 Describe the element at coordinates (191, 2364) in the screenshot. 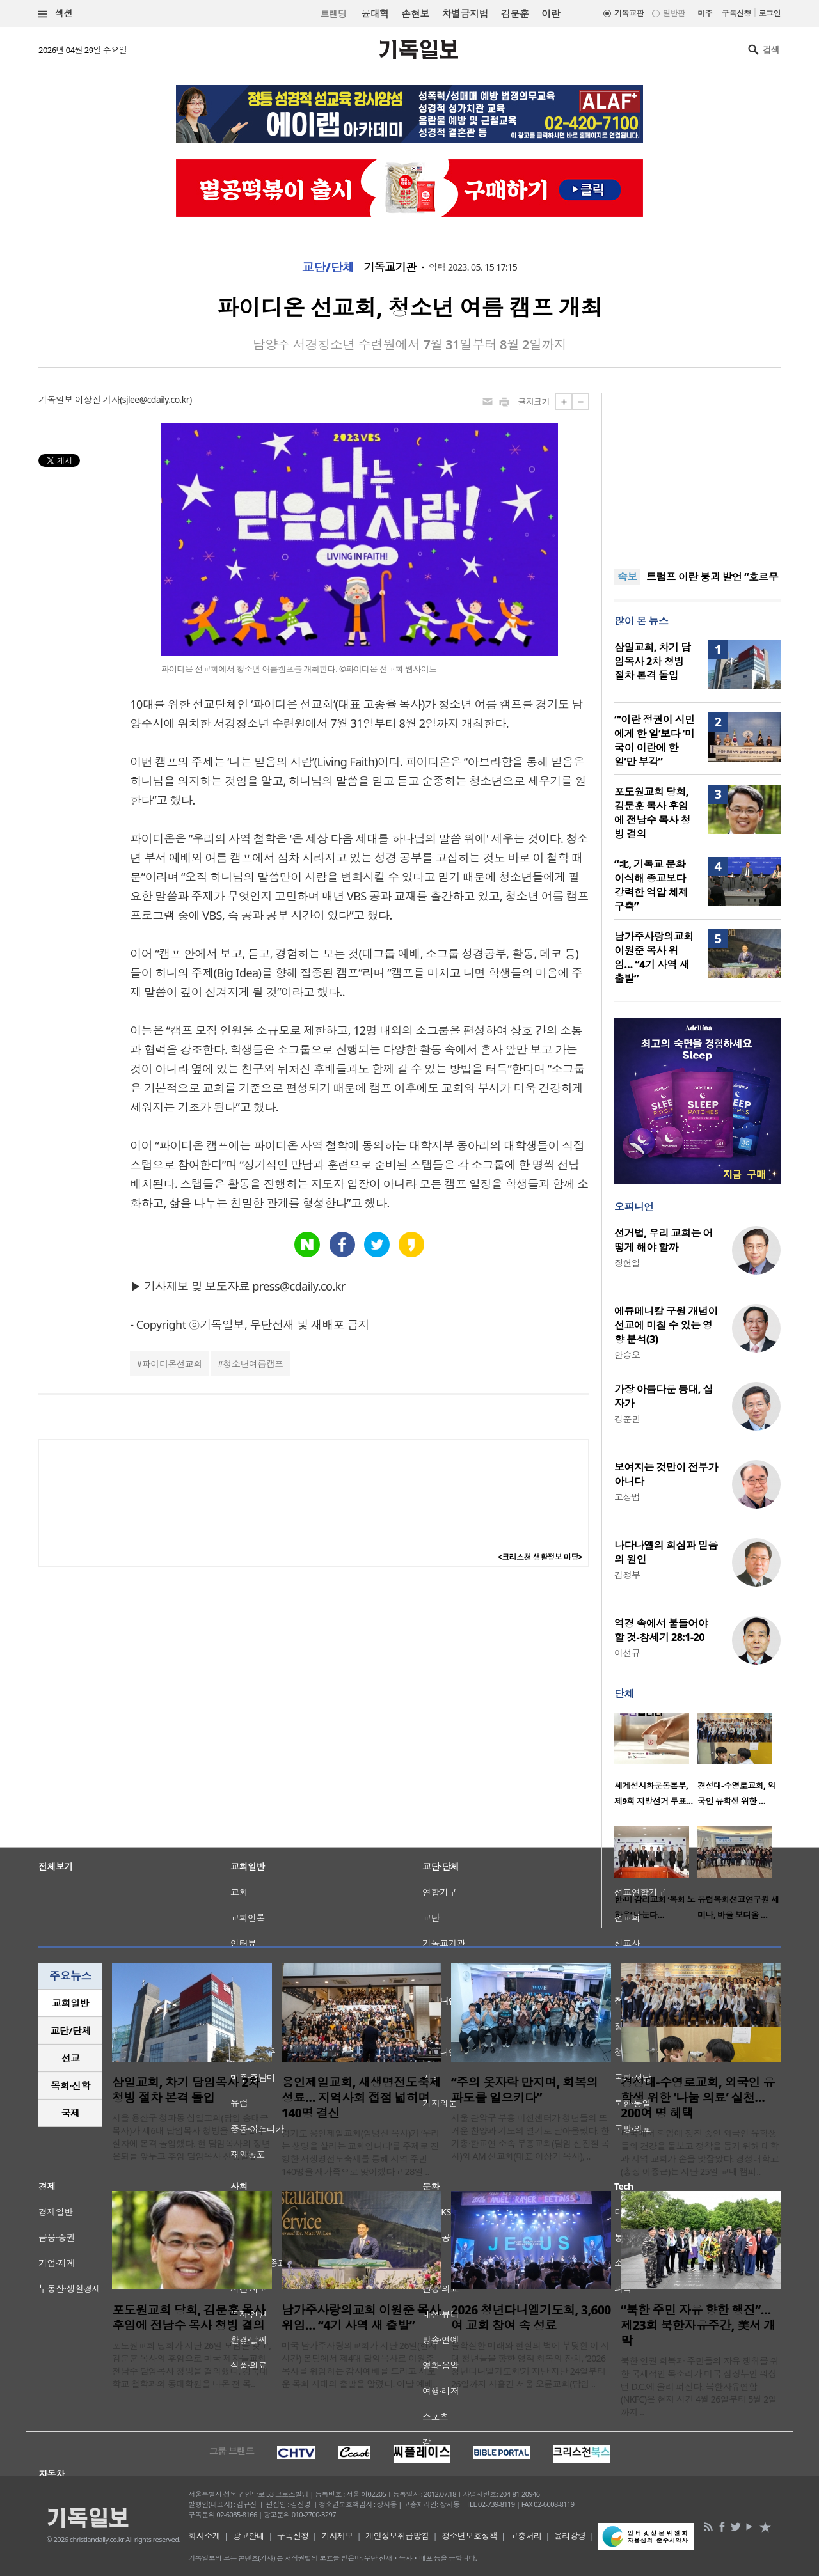

I see `포도원교회 당회가 지난 26일 모임을 갖고, 김문훈 목사의 후임으로 미국 제자들교회 전남수 담임목사 청빙을 결의했다. 경북대학교 철학과와 동대학원을 나온 전 목..` at that location.